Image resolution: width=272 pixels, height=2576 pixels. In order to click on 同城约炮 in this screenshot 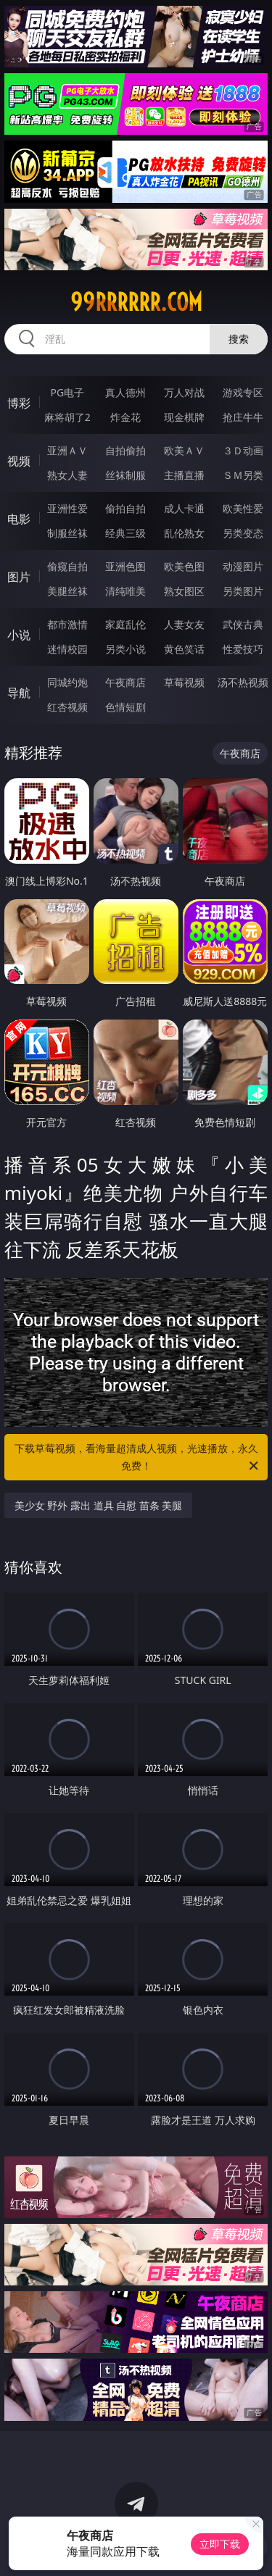, I will do `click(67, 682)`.